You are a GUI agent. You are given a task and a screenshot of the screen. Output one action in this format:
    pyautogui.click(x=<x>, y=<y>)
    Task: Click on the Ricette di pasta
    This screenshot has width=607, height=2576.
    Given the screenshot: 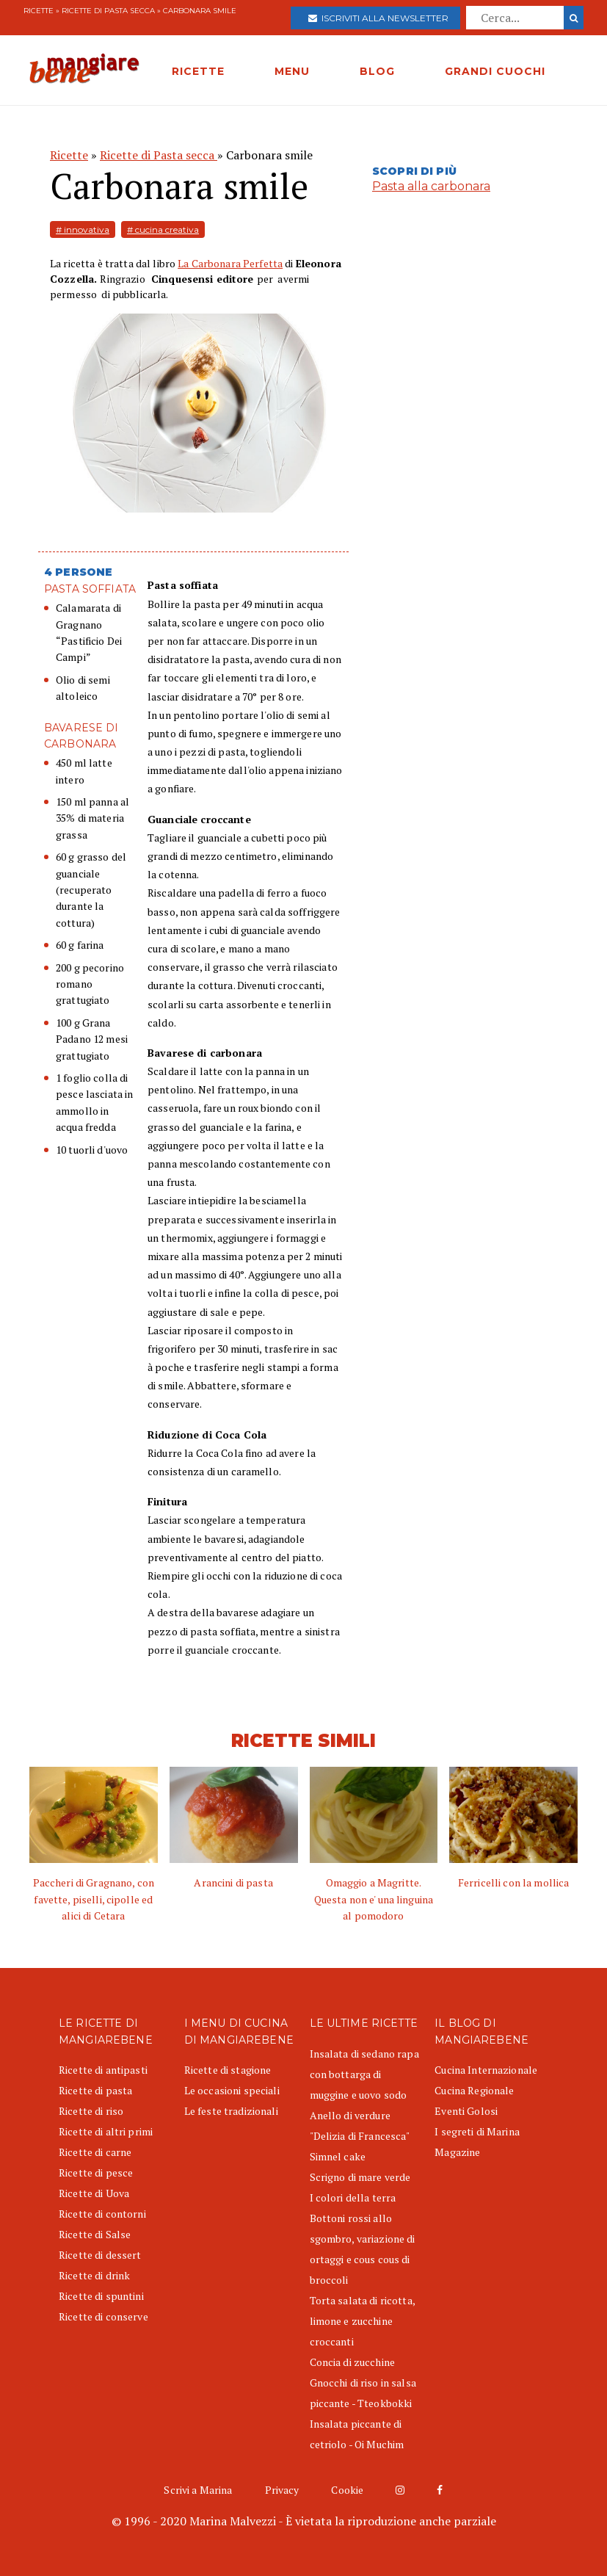 What is the action you would take?
    pyautogui.click(x=95, y=2090)
    